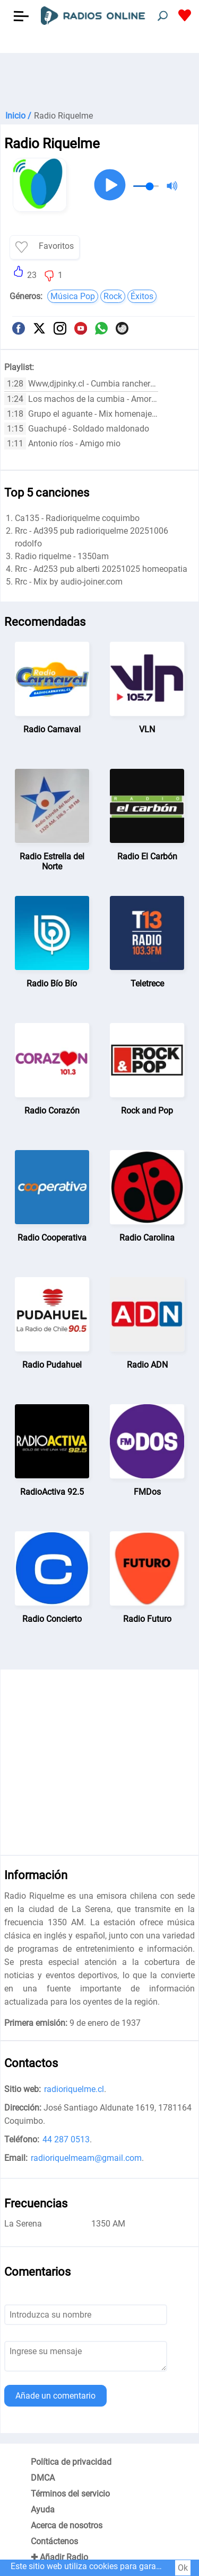 The height and width of the screenshot is (2576, 199). What do you see at coordinates (99, 79) in the screenshot?
I see `[Advertisement]` at bounding box center [99, 79].